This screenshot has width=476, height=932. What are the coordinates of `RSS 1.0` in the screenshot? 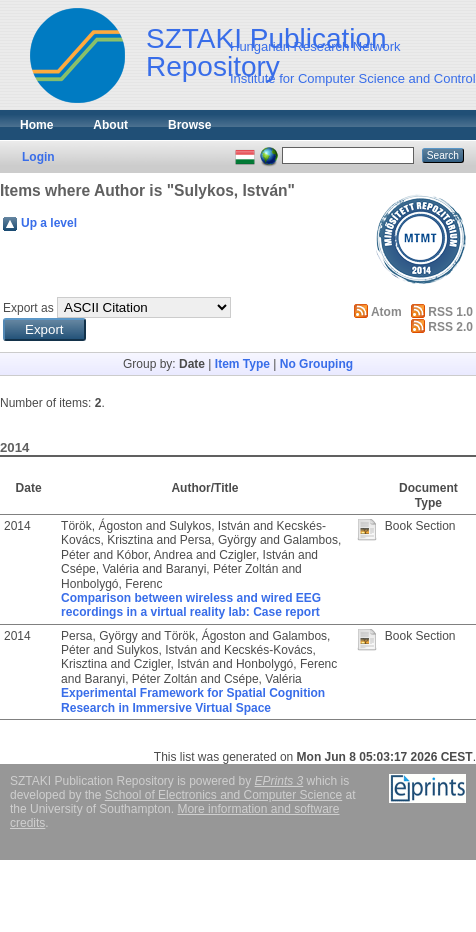 It's located at (450, 312).